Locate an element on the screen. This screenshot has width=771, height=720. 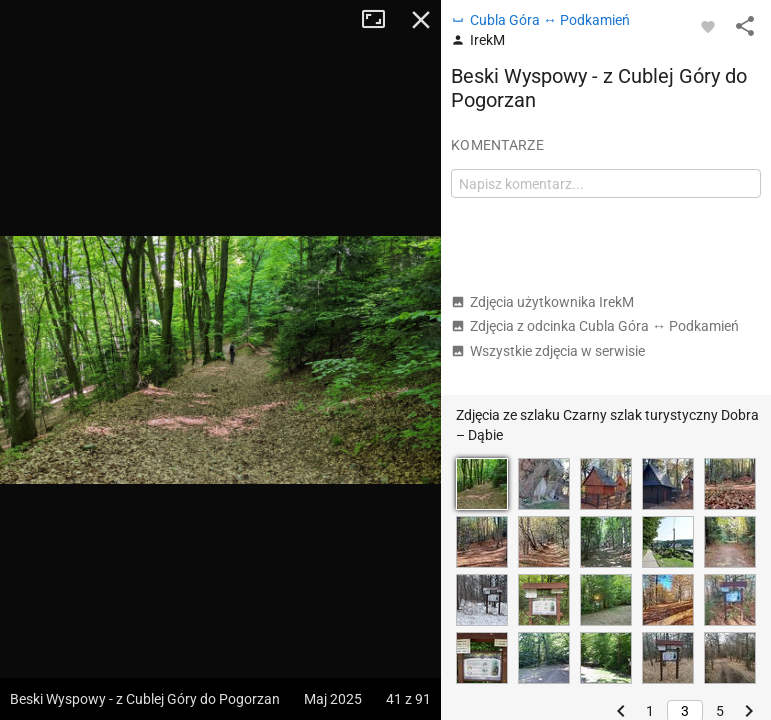
Tryb pełnoekranowy is located at coordinates (381, 20).